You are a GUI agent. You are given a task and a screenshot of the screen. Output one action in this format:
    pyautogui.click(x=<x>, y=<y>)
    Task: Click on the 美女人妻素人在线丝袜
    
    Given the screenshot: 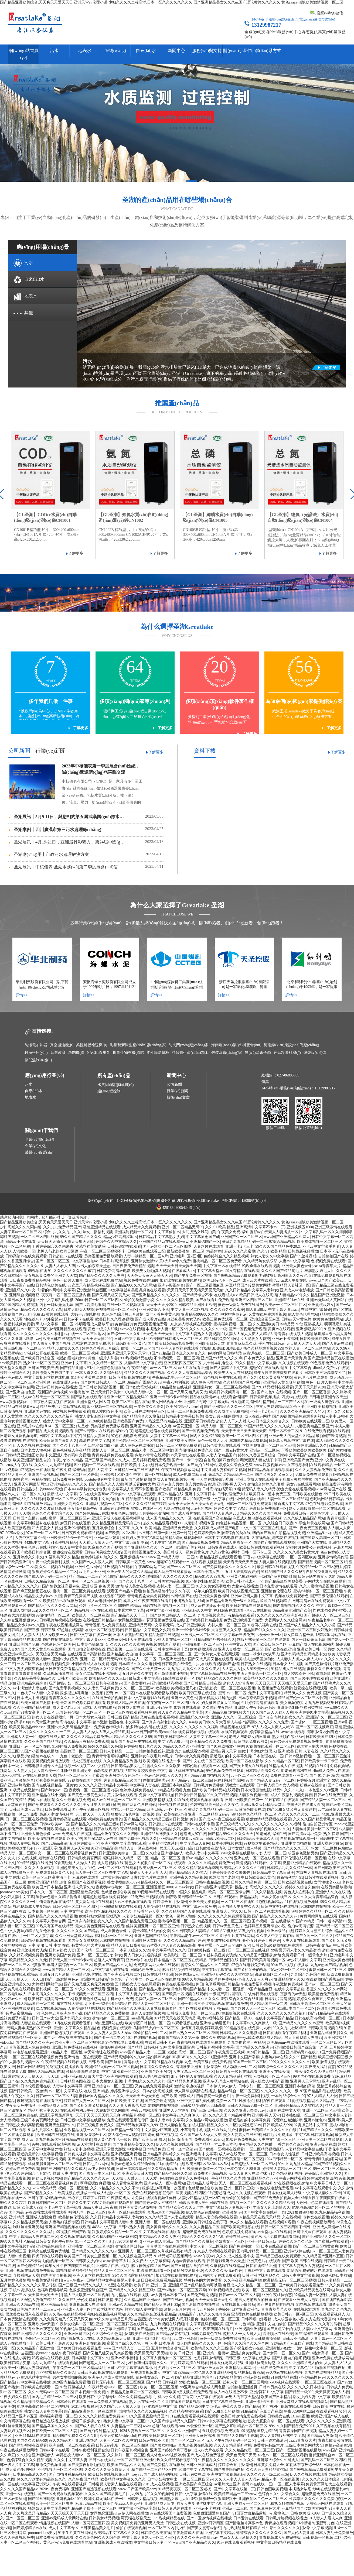 What is the action you would take?
    pyautogui.click(x=242, y=2135)
    